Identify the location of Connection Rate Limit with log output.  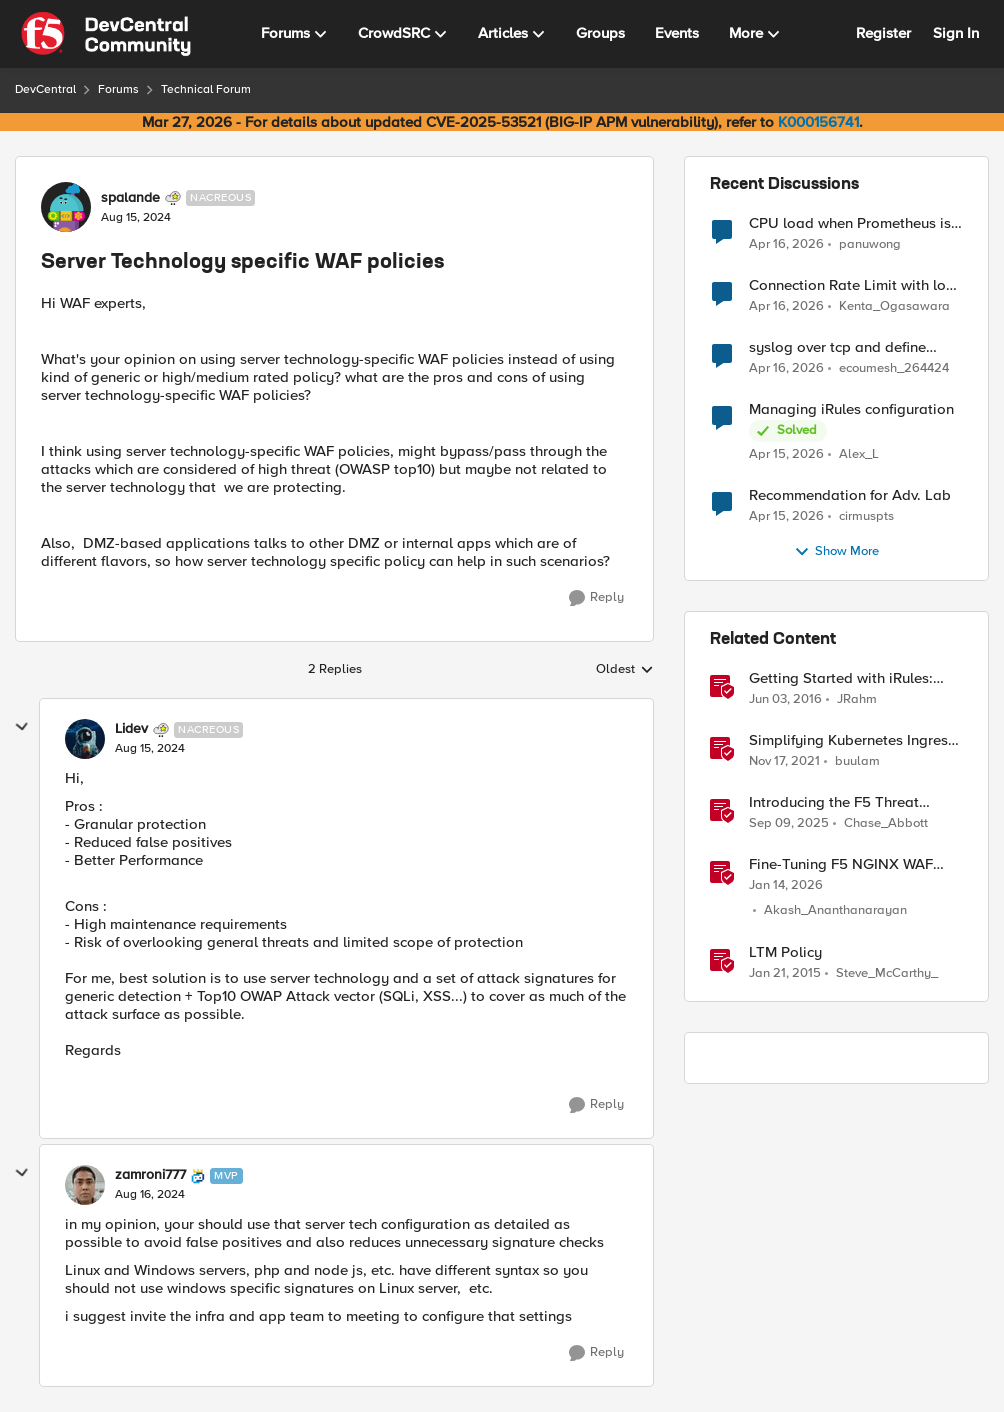
(852, 285).